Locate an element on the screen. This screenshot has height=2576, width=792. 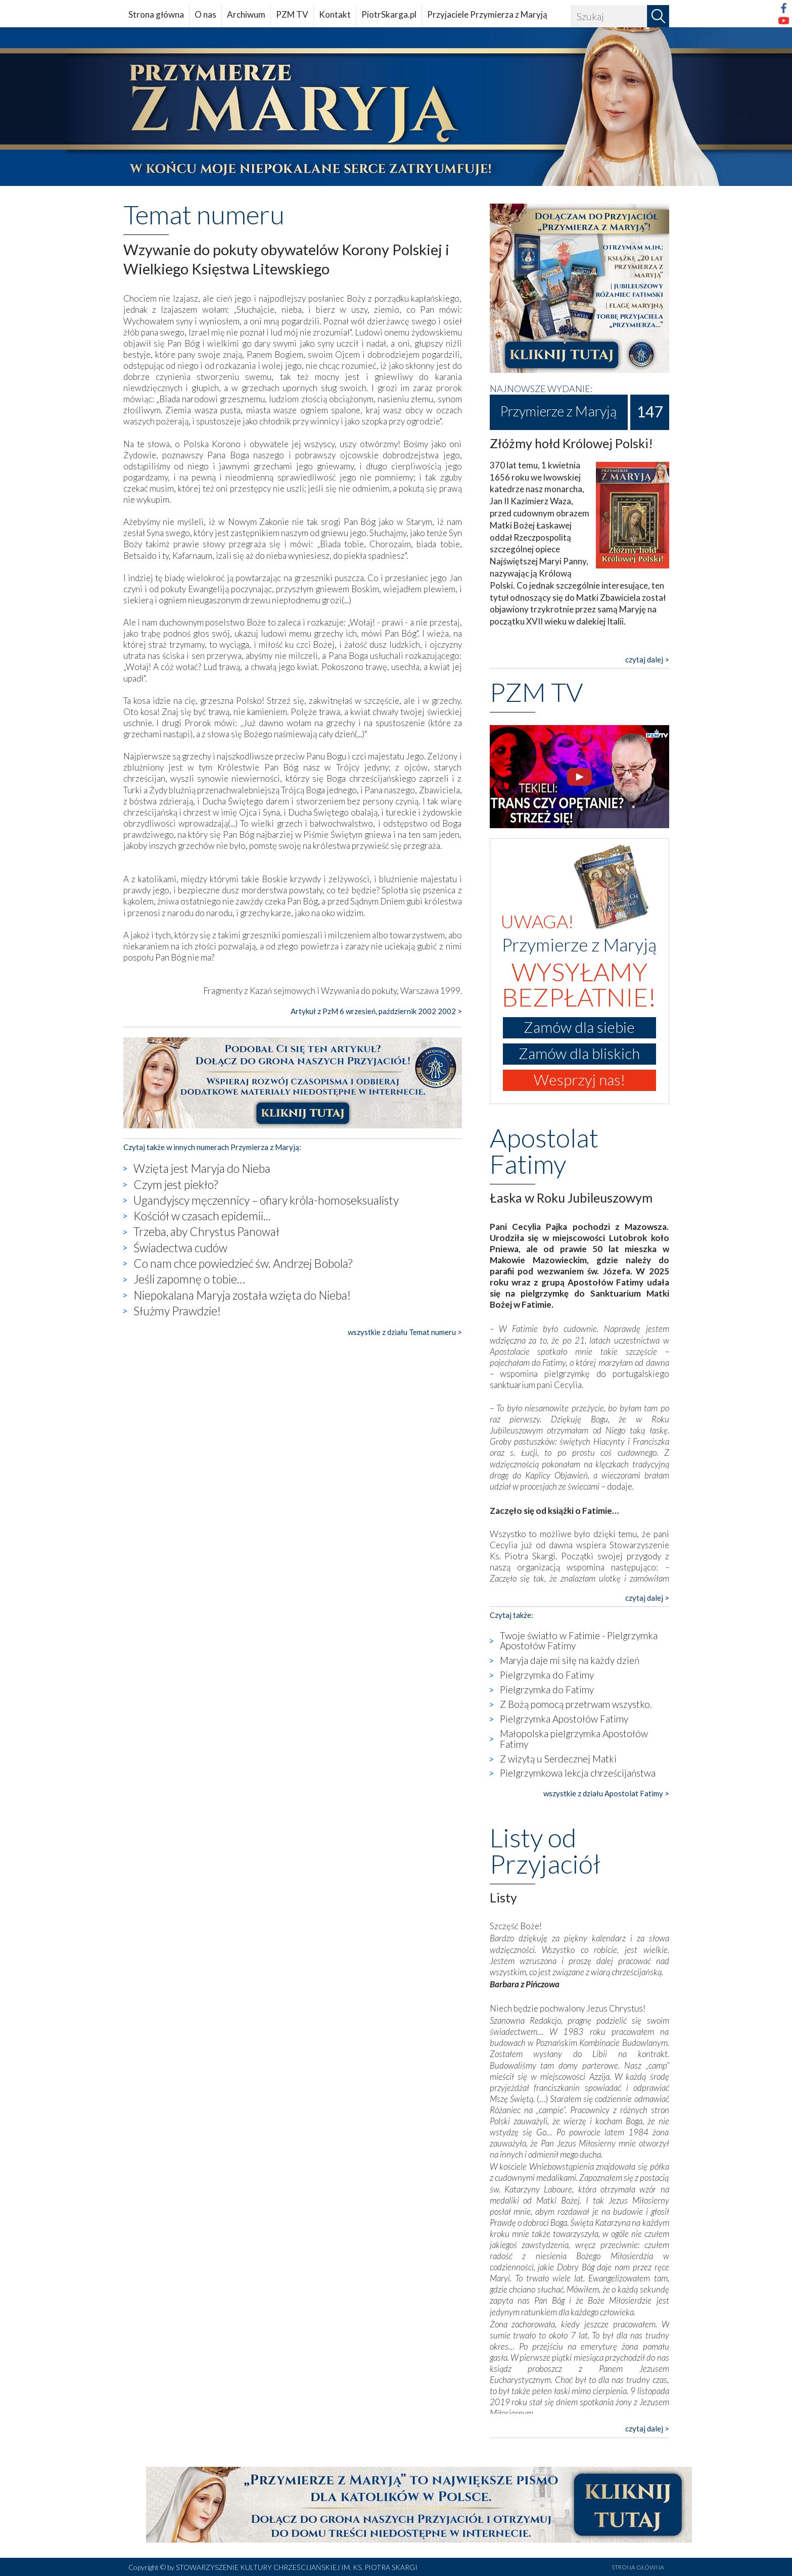
Pielgrzymkowa lekcja chrześcijaństwa is located at coordinates (578, 1773).